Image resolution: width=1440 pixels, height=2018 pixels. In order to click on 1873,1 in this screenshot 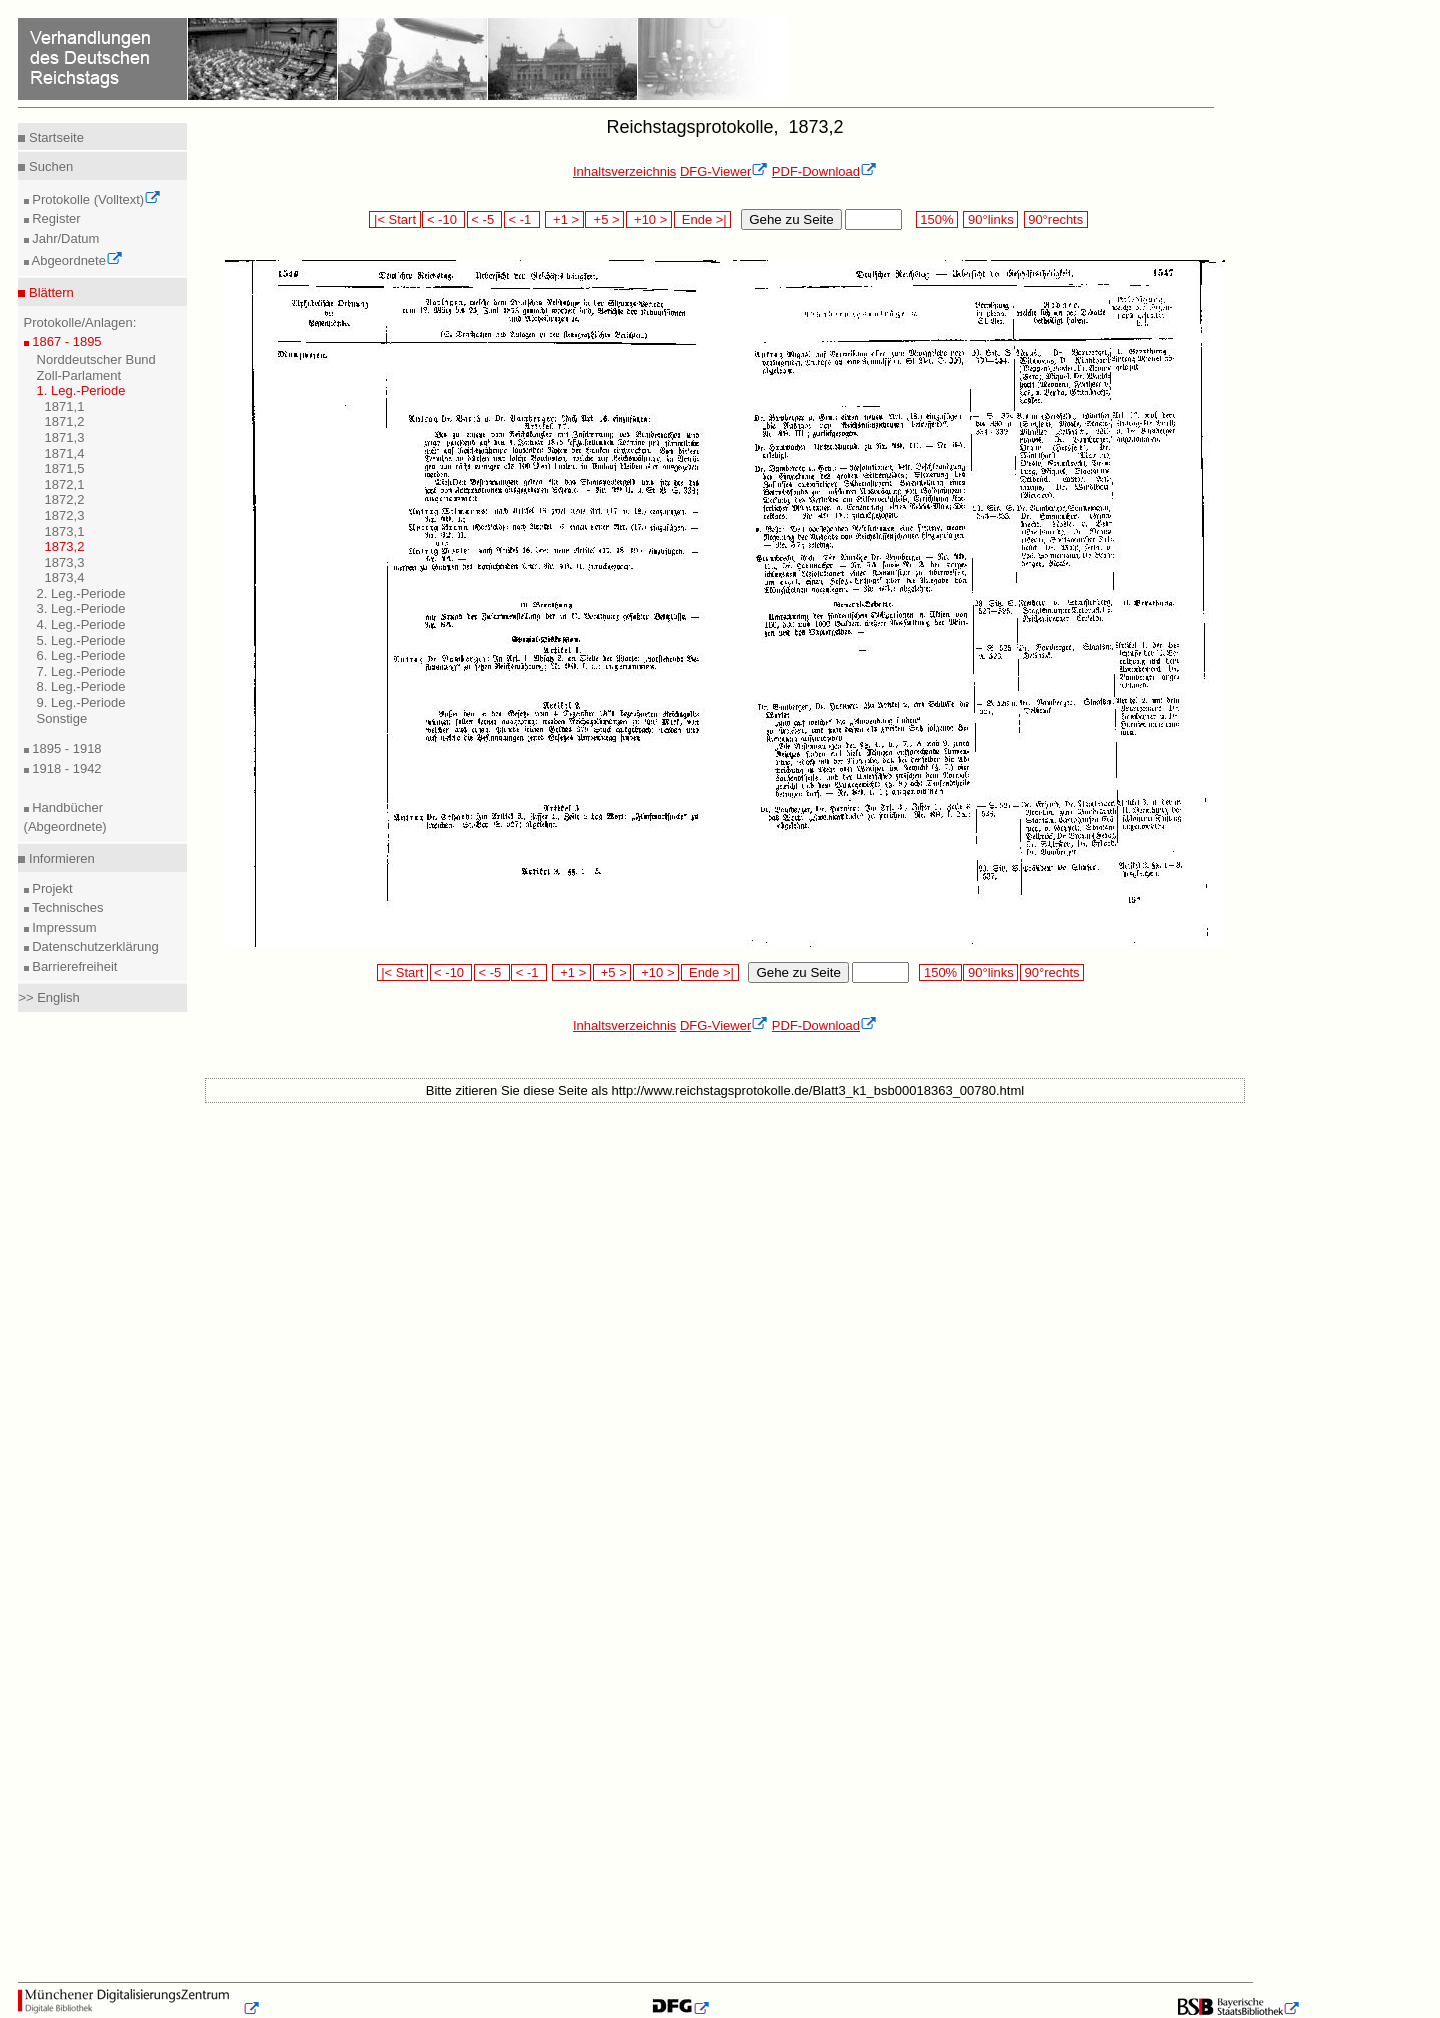, I will do `click(65, 531)`.